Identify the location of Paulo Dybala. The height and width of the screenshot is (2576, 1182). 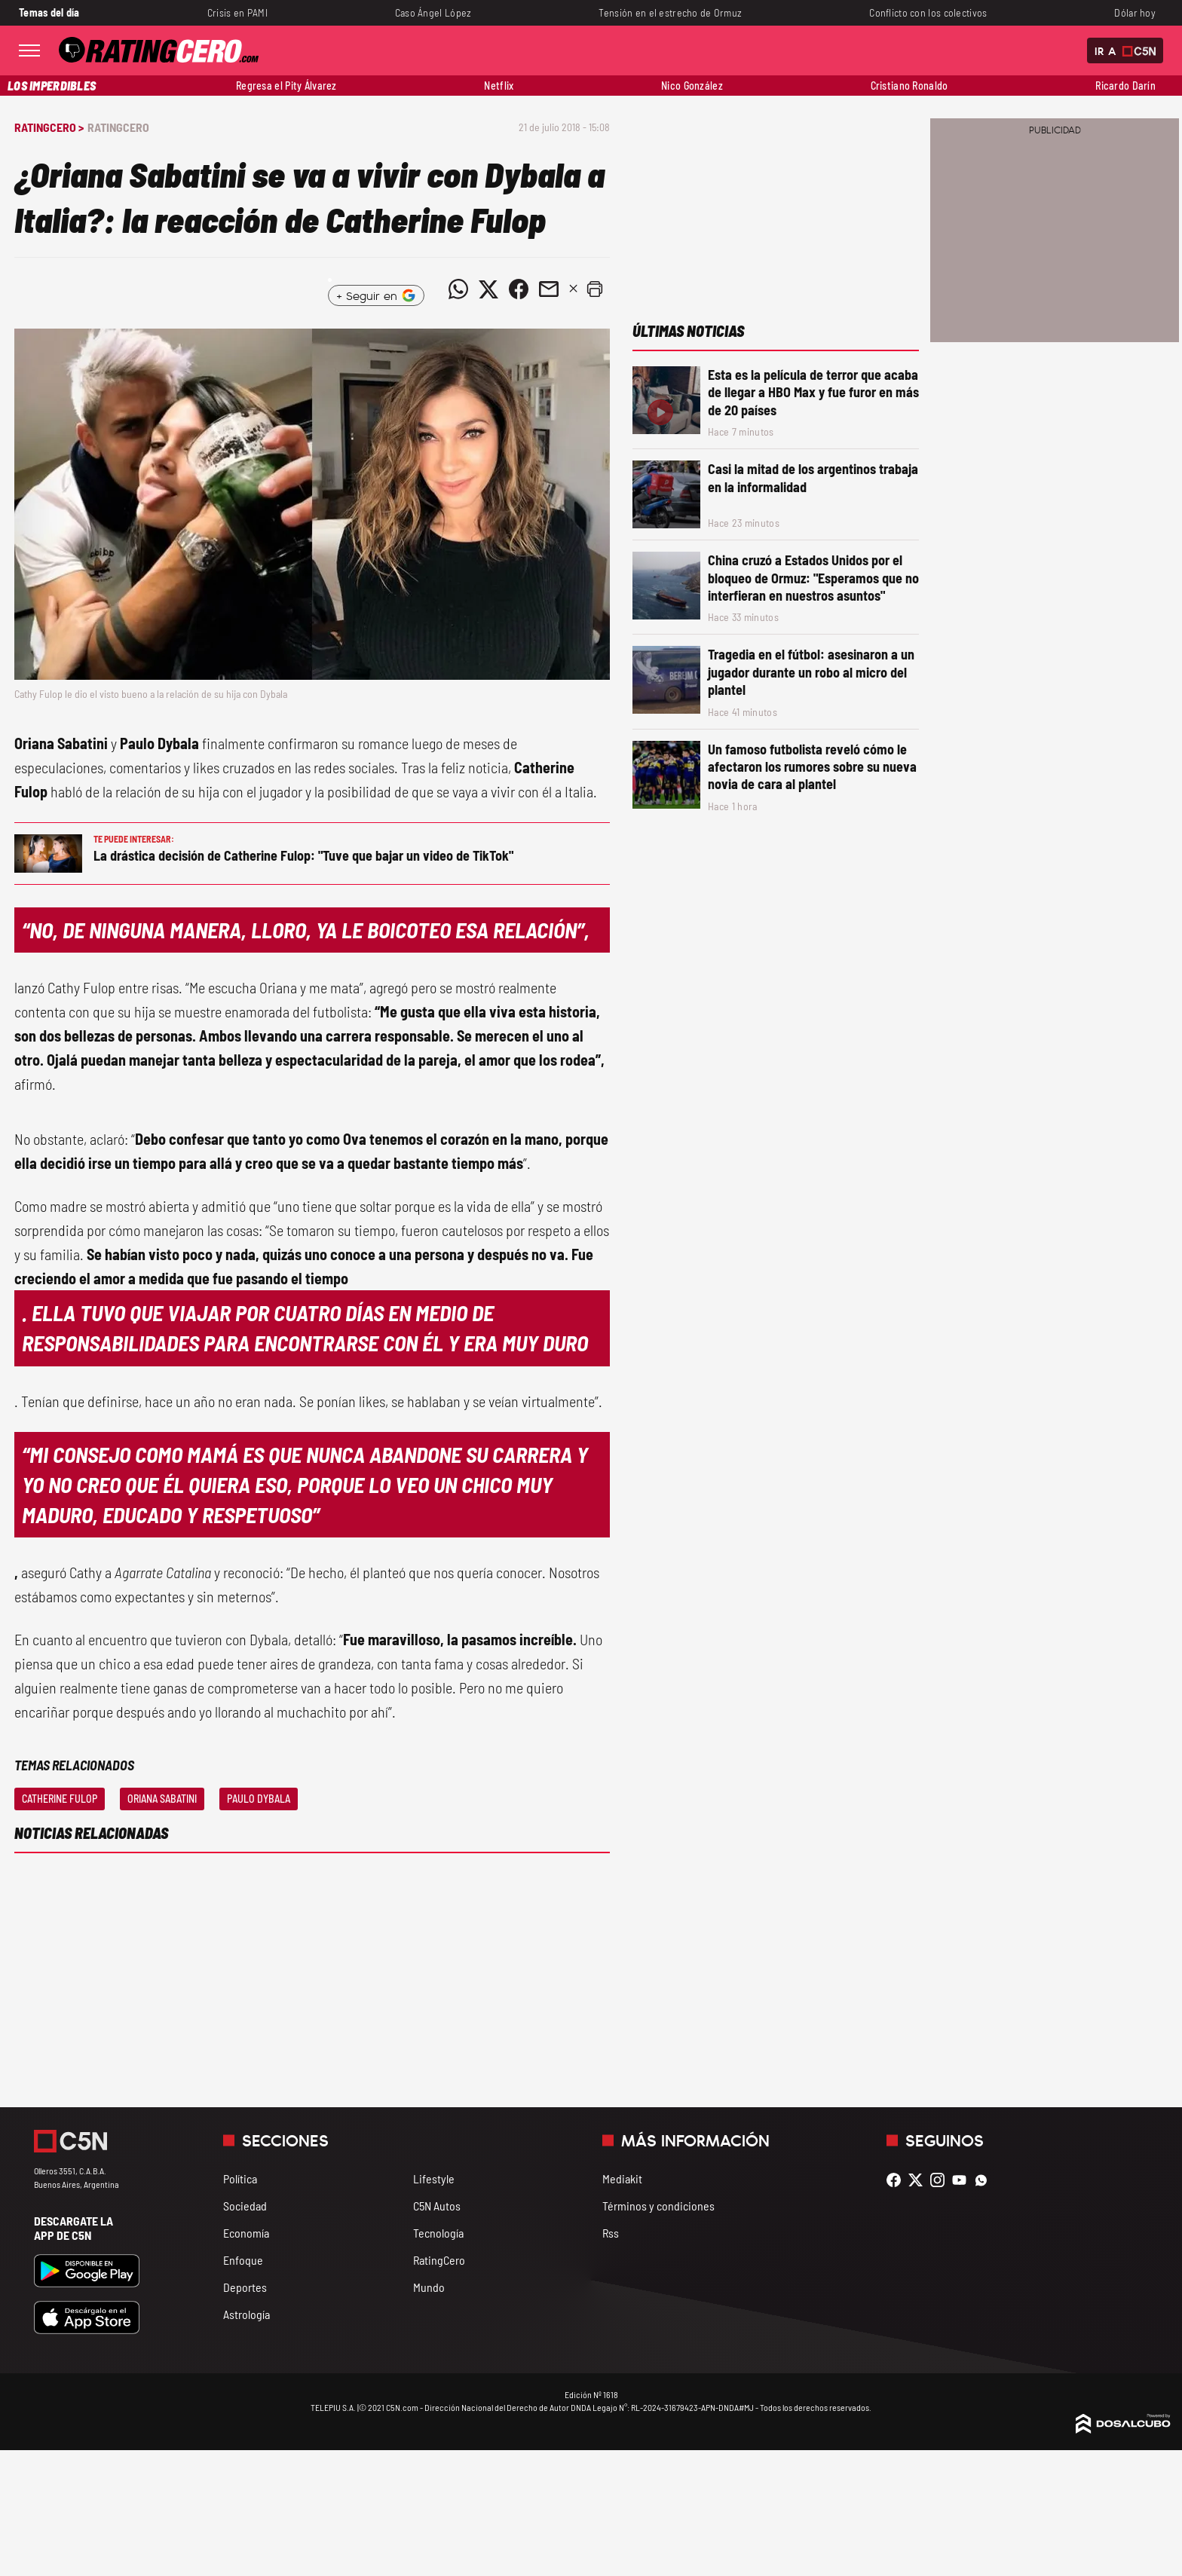
(258, 1798).